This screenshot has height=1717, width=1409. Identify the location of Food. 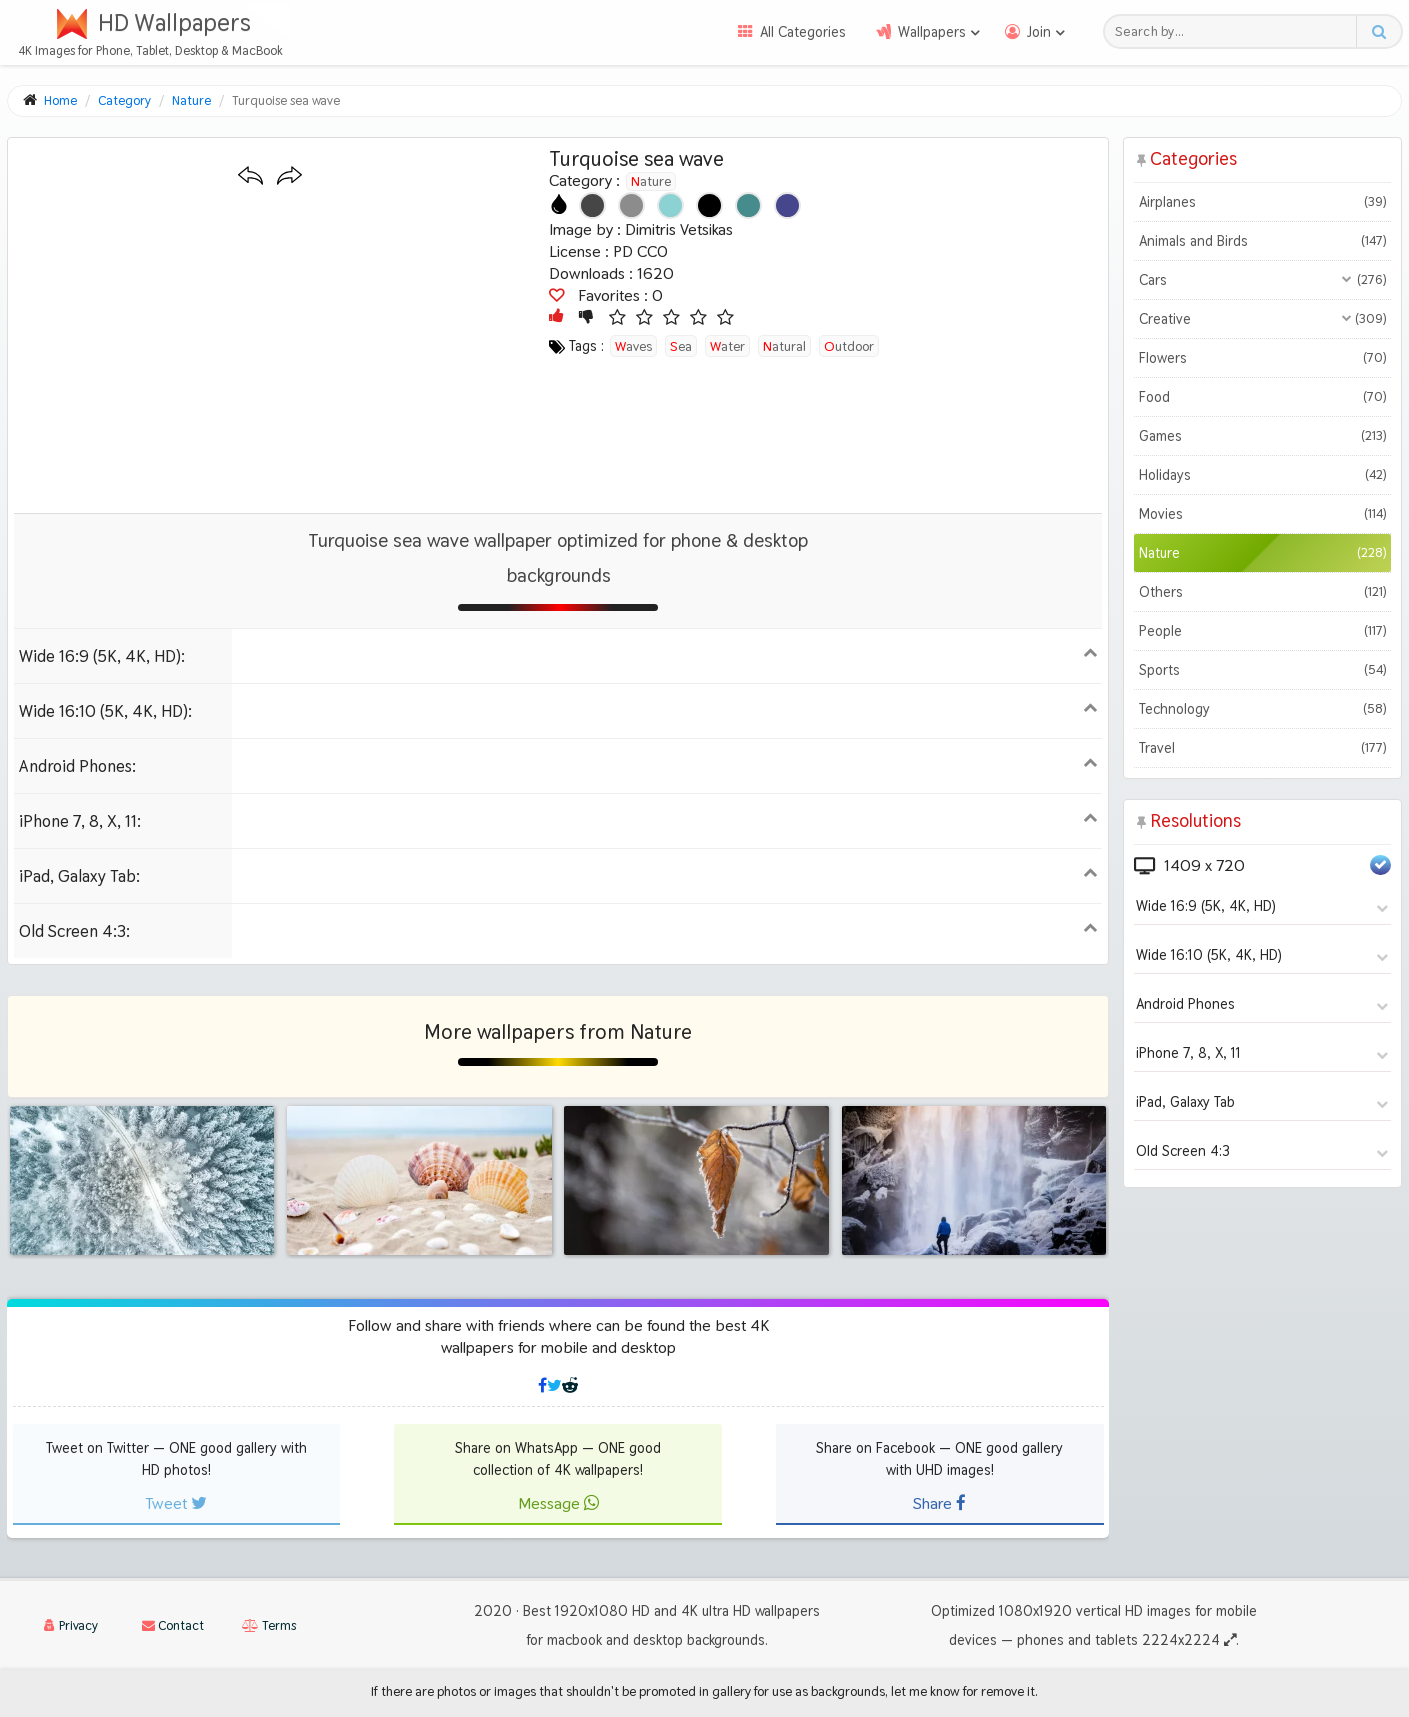
(1262, 397).